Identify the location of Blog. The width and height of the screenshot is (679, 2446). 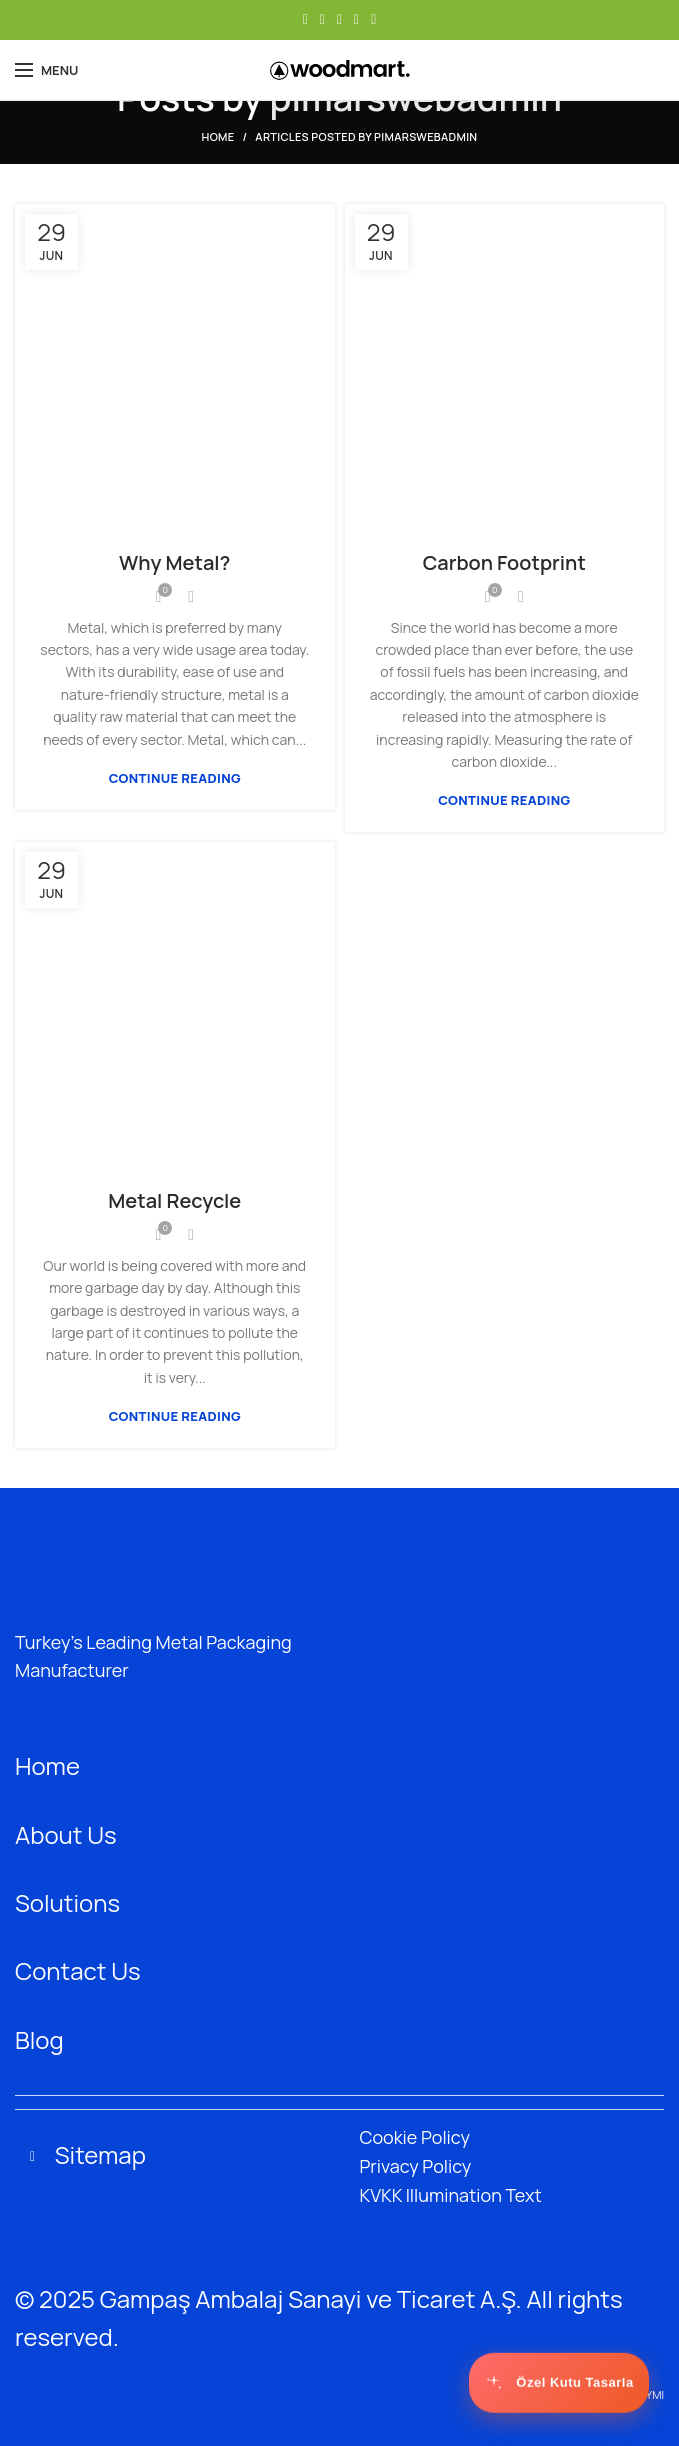
(39, 2039).